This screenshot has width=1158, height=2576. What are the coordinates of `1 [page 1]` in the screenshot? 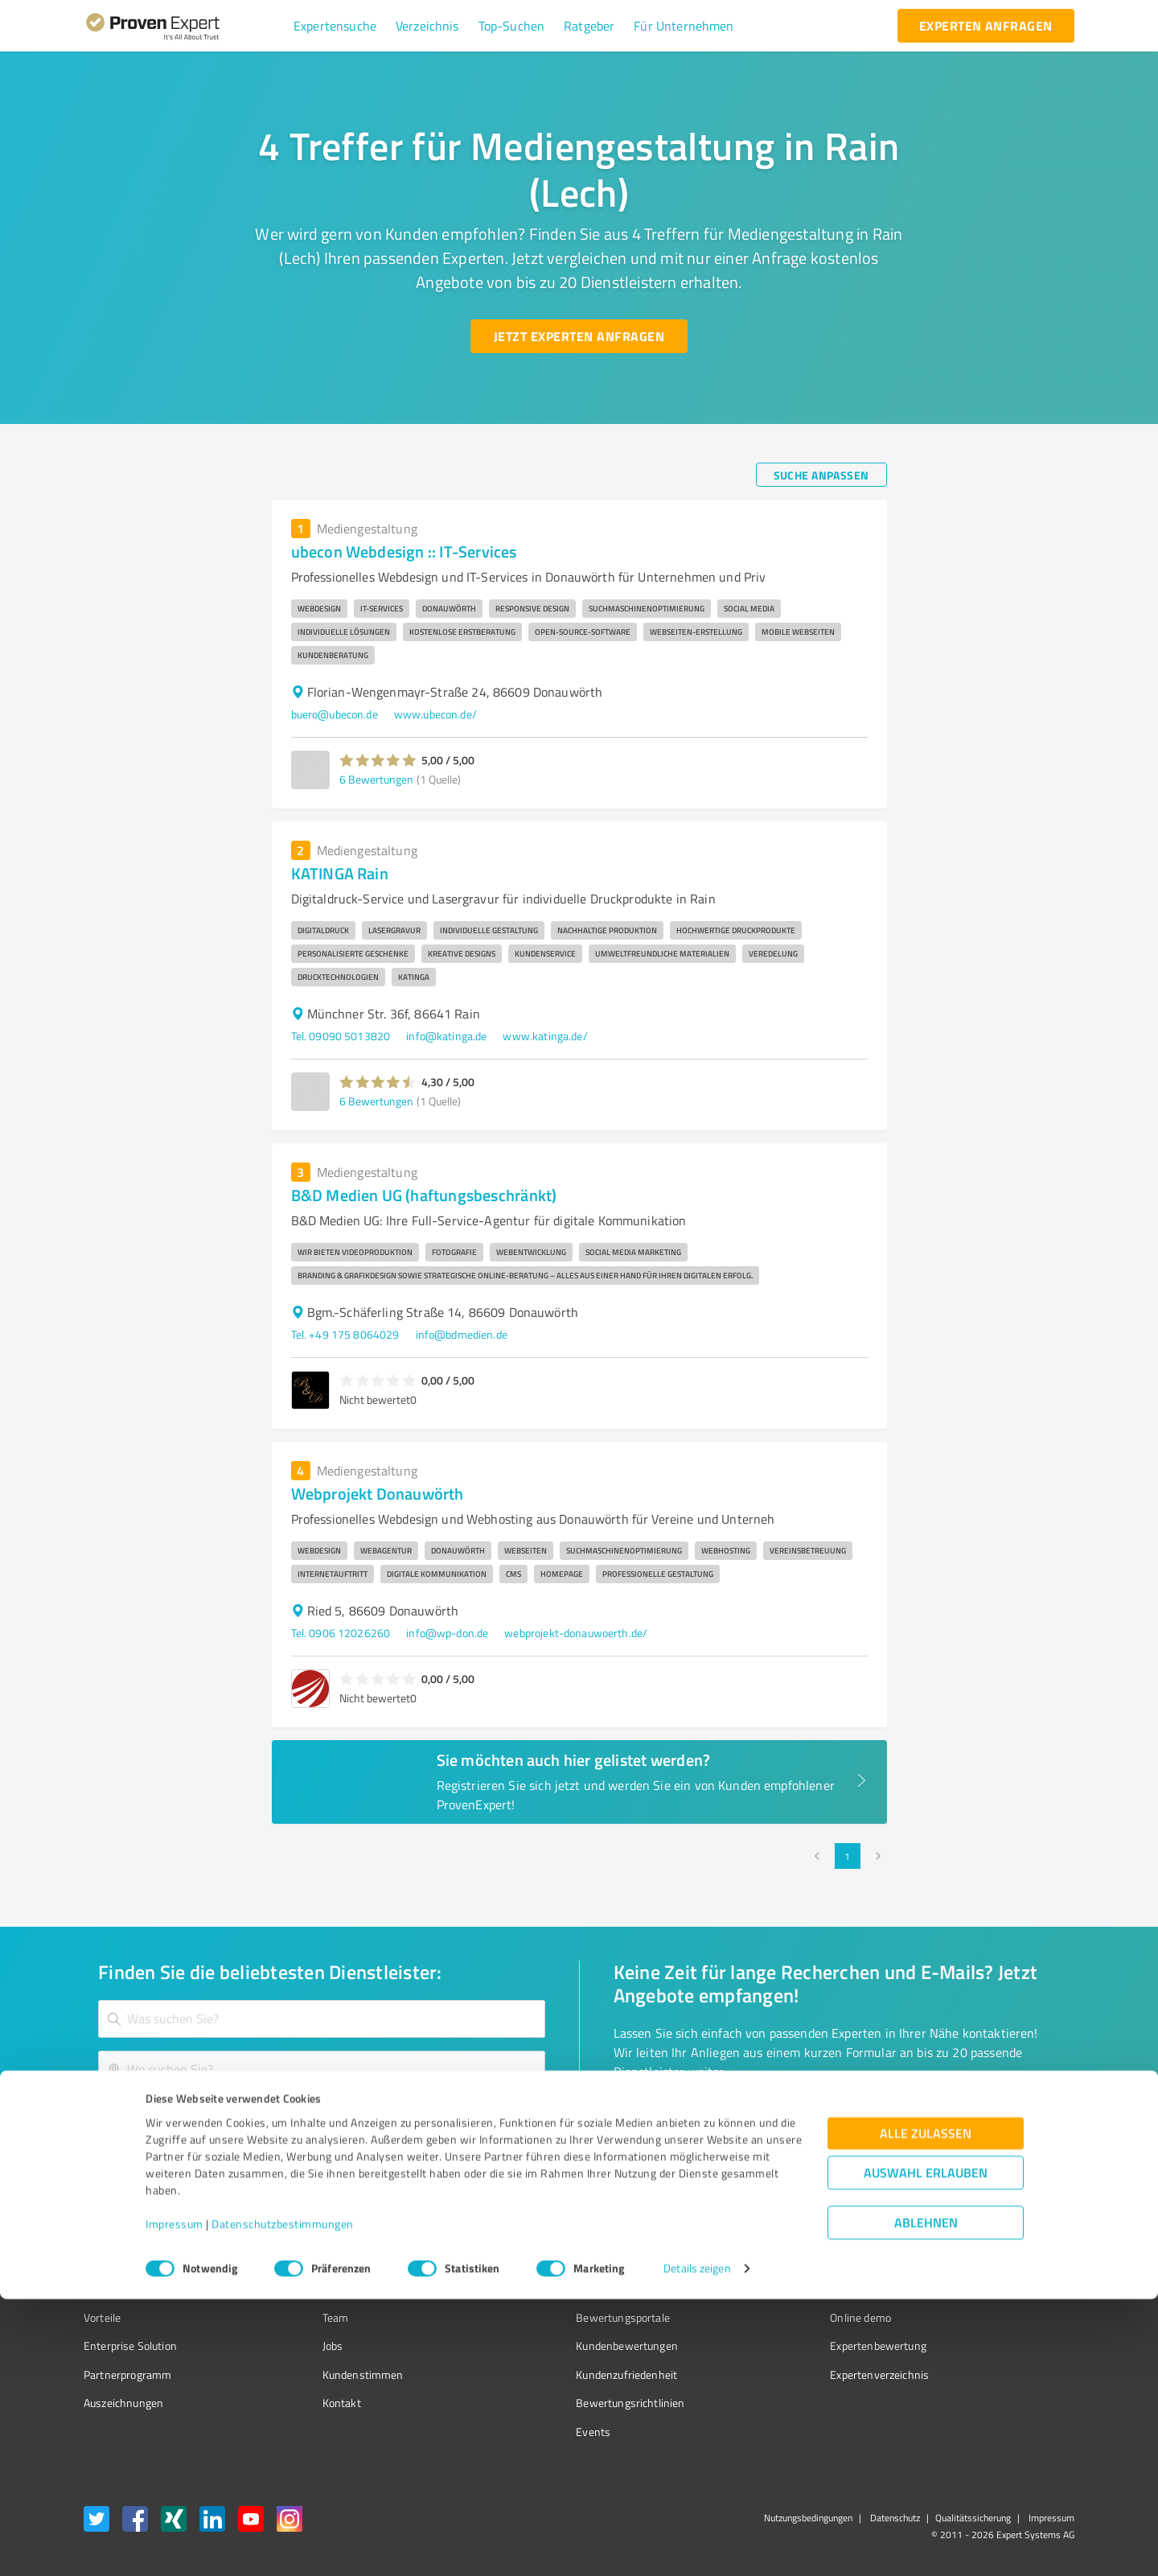 It's located at (847, 1856).